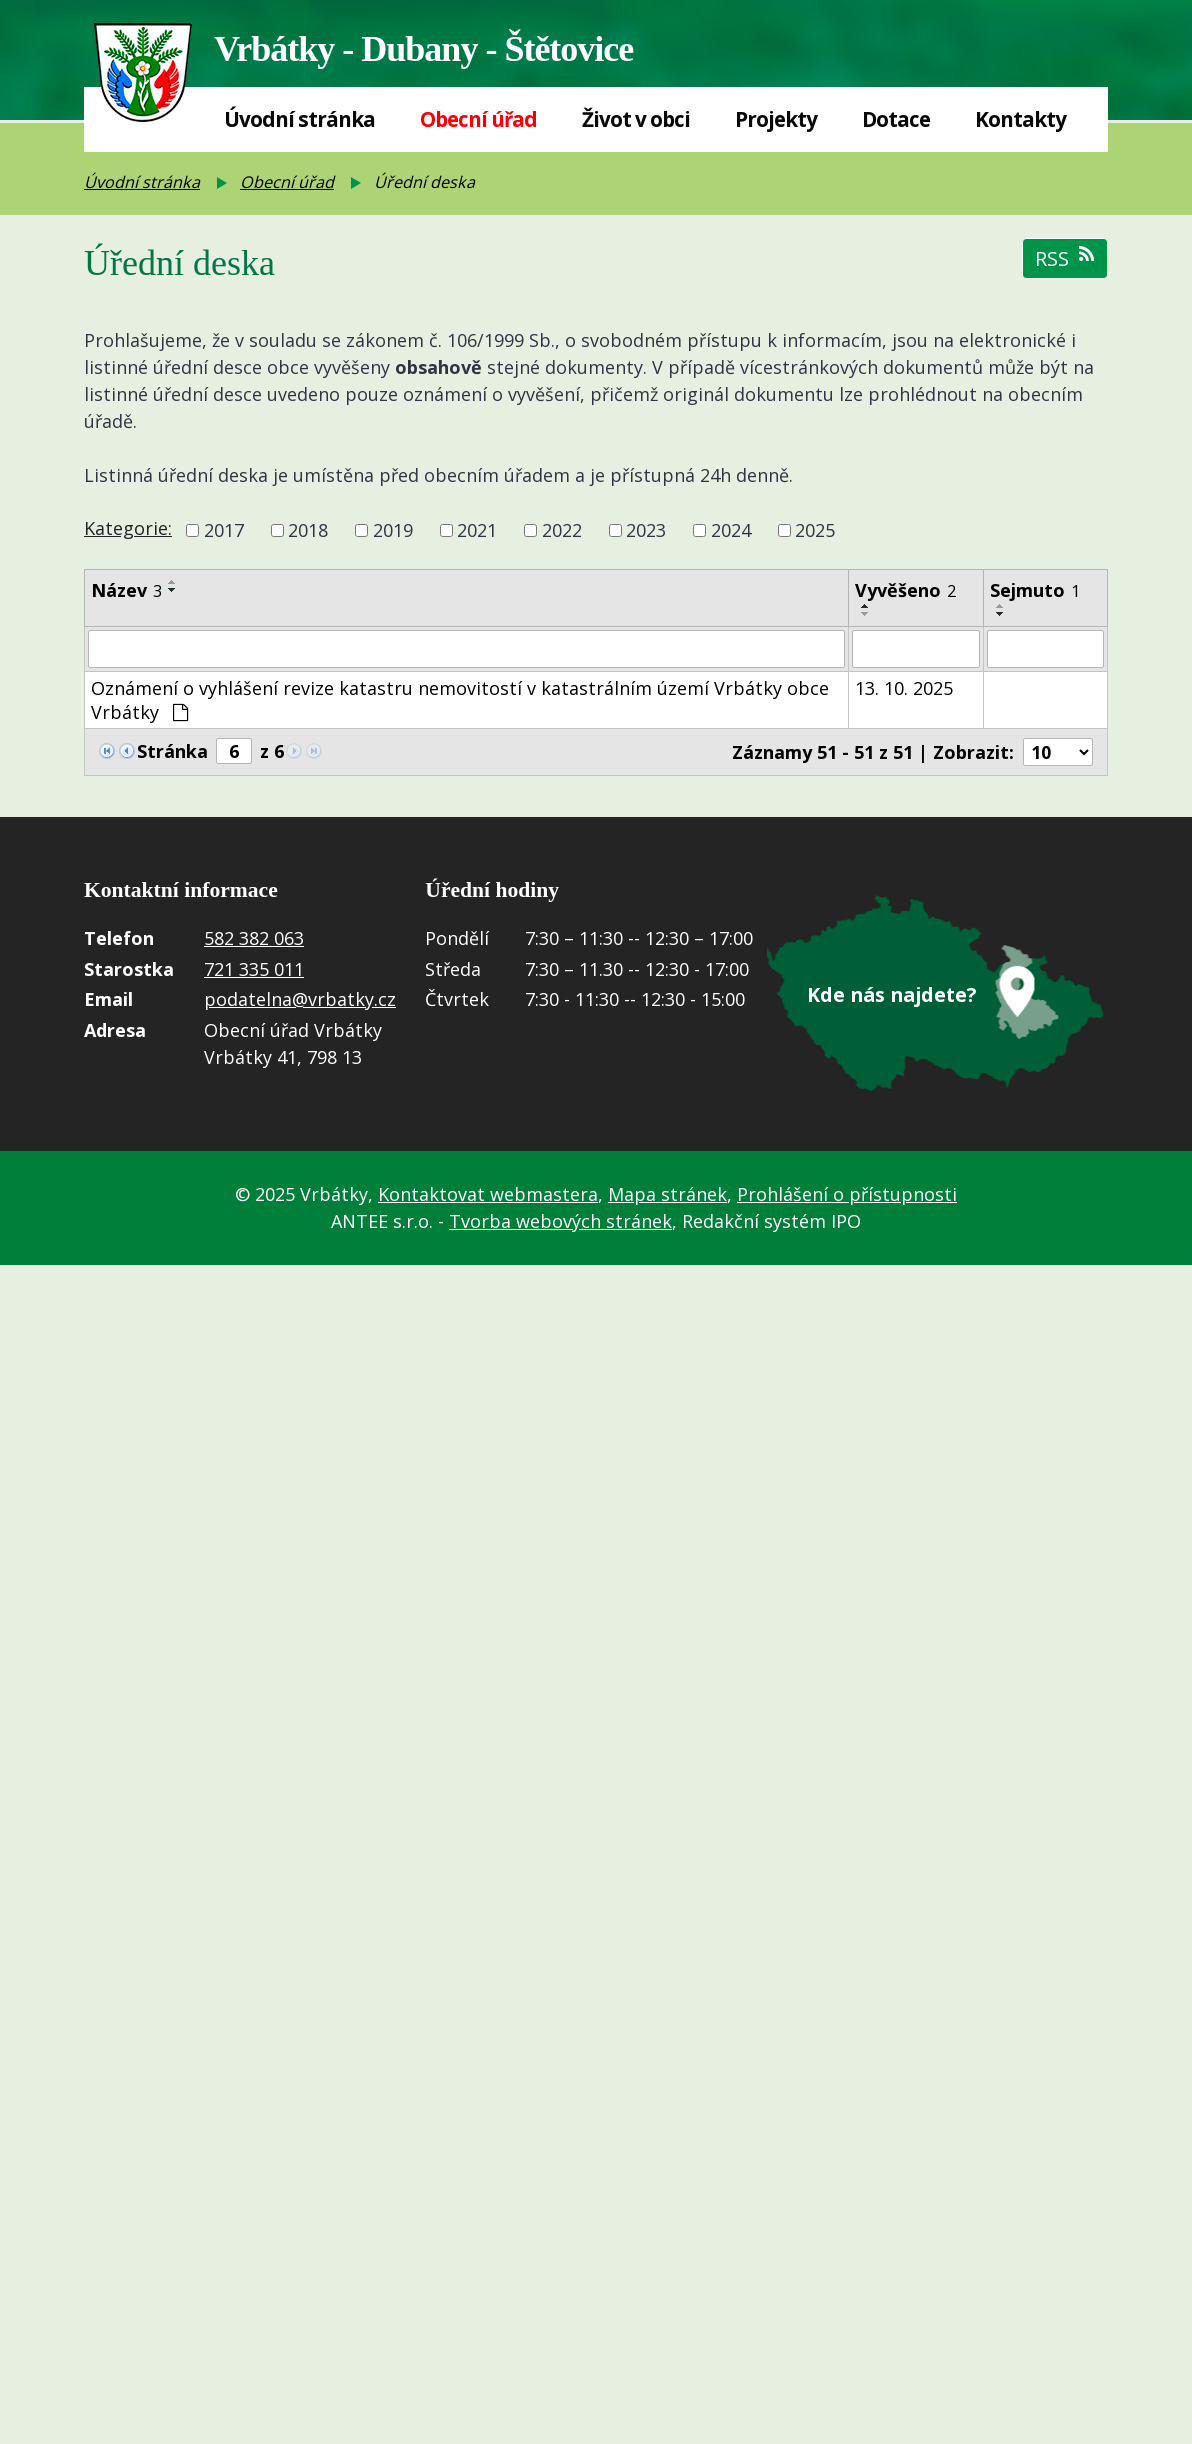  Describe the element at coordinates (478, 119) in the screenshot. I see `Obecní úřad` at that location.